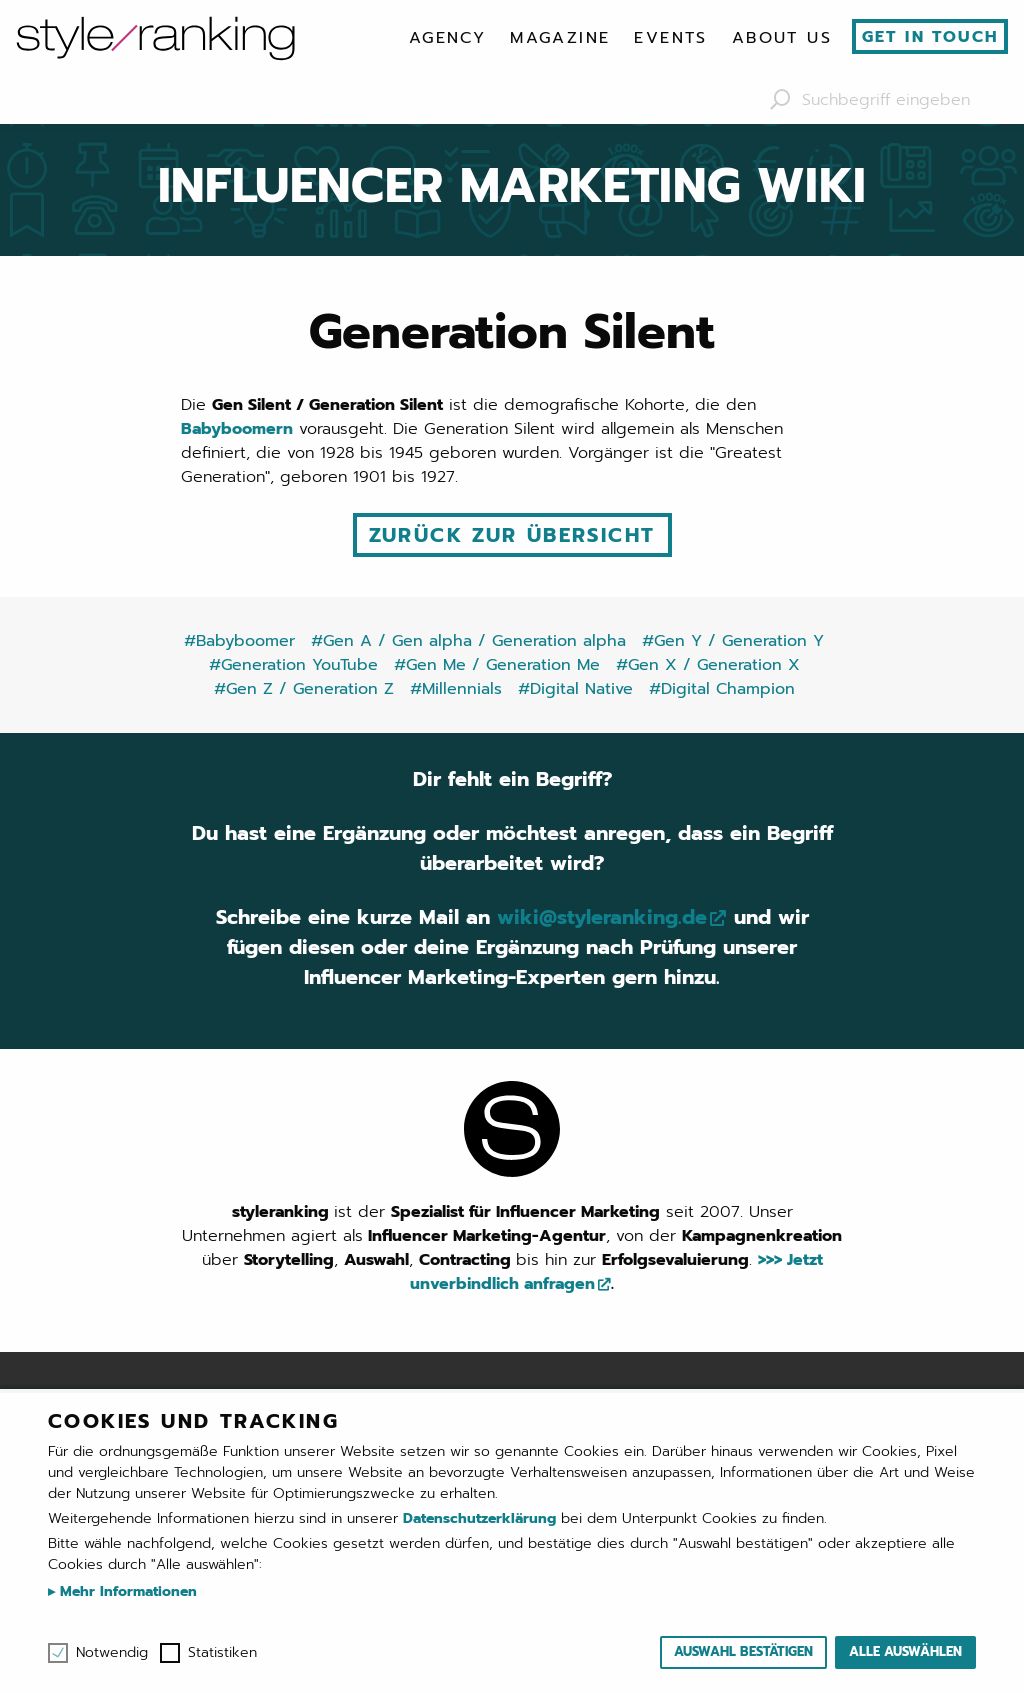  Describe the element at coordinates (601, 918) in the screenshot. I see `wiki@styleranking.de` at that location.